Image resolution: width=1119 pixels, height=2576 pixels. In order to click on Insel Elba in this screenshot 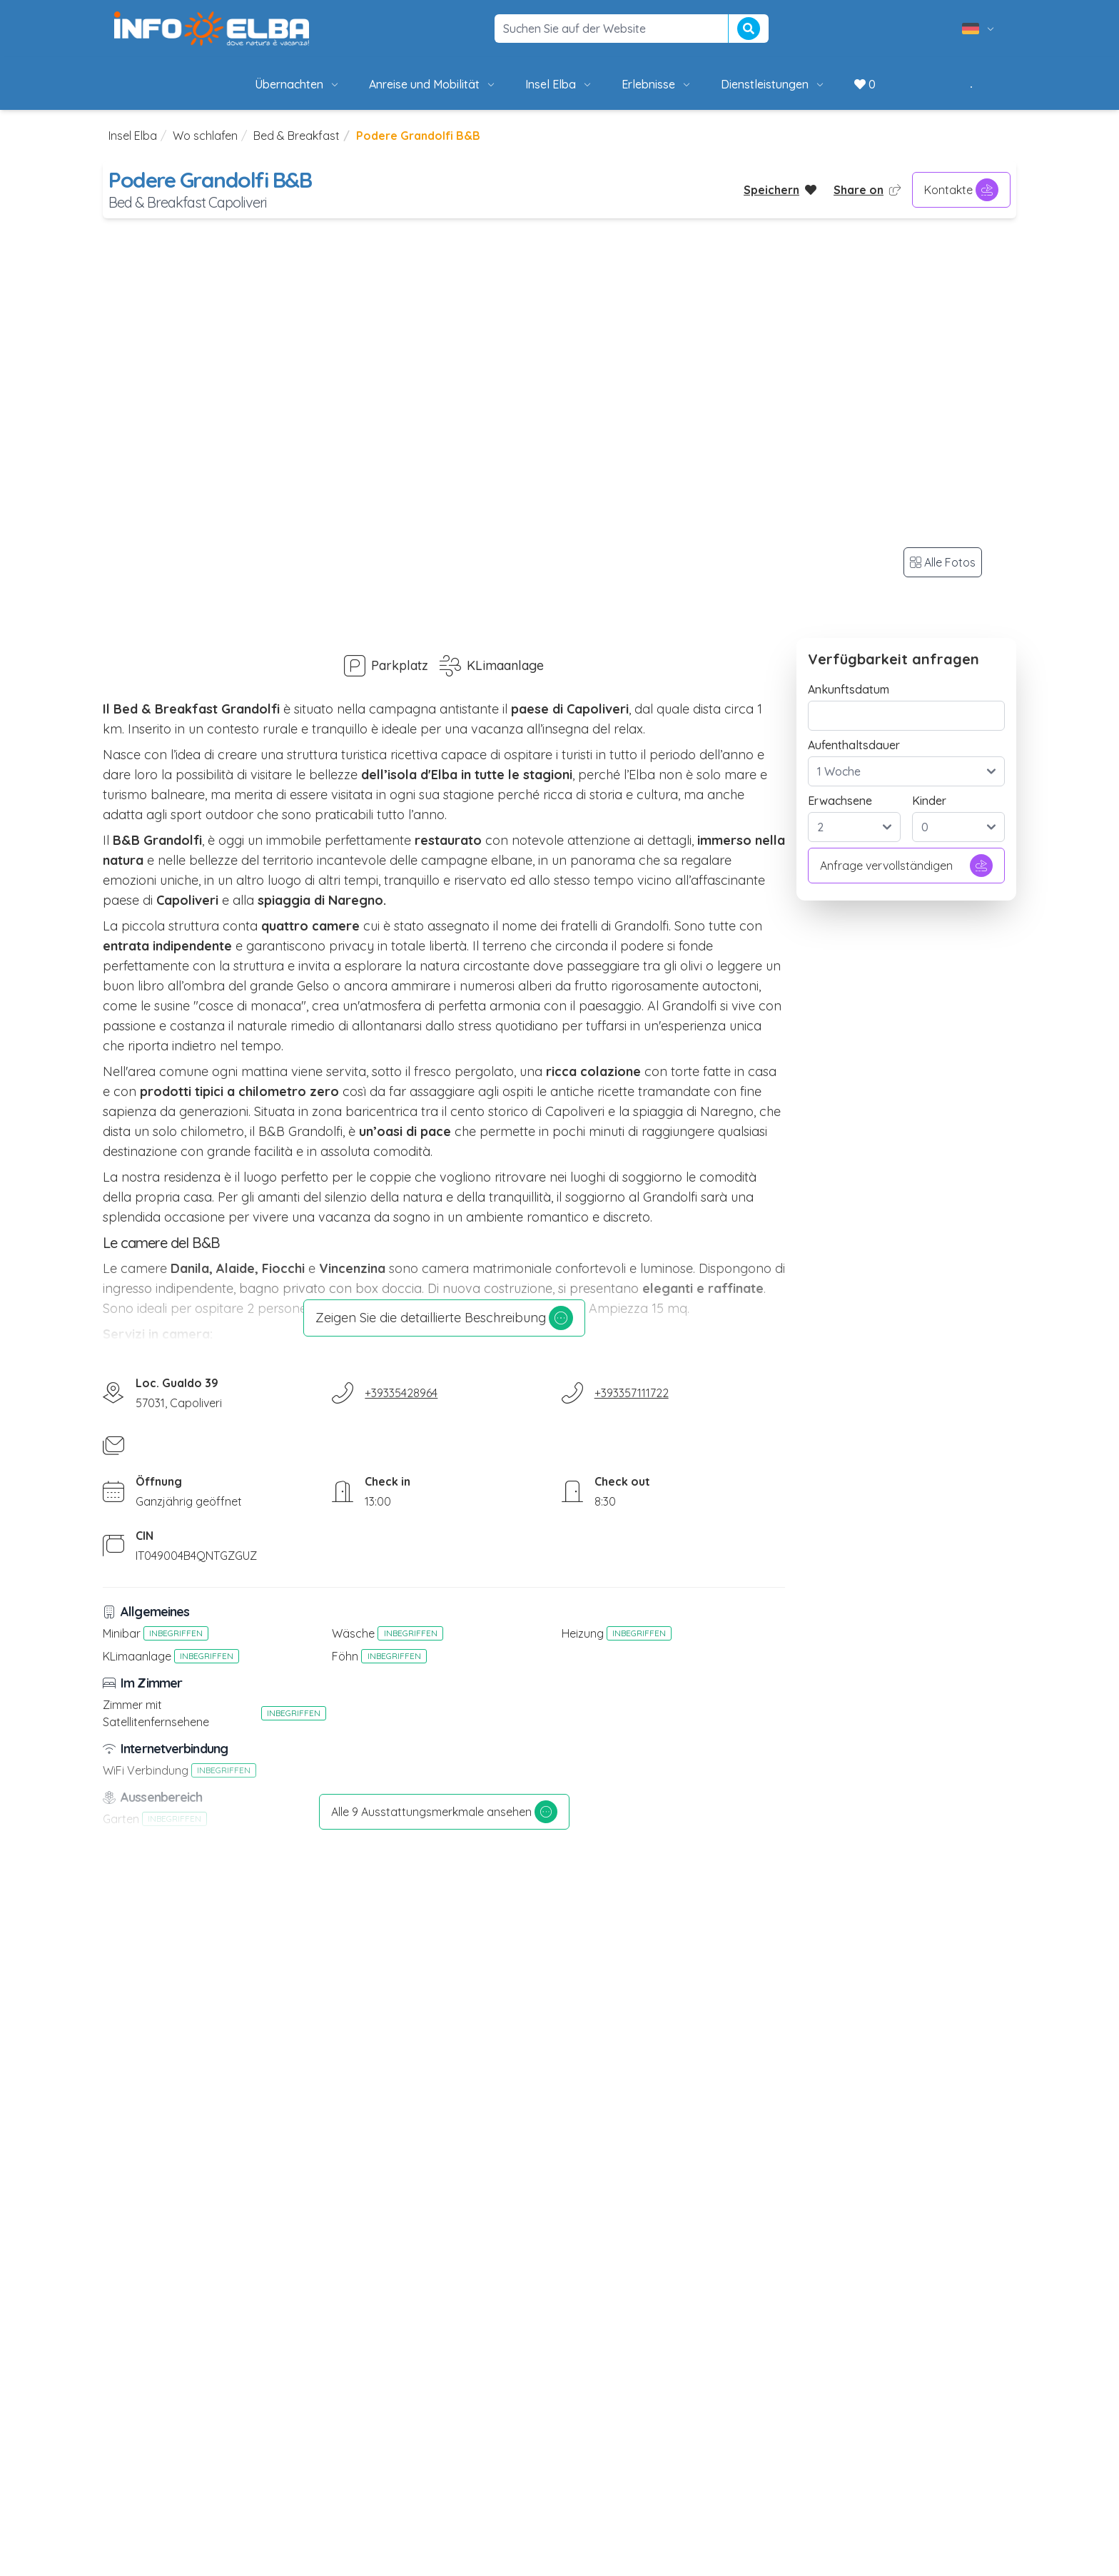, I will do `click(559, 84)`.